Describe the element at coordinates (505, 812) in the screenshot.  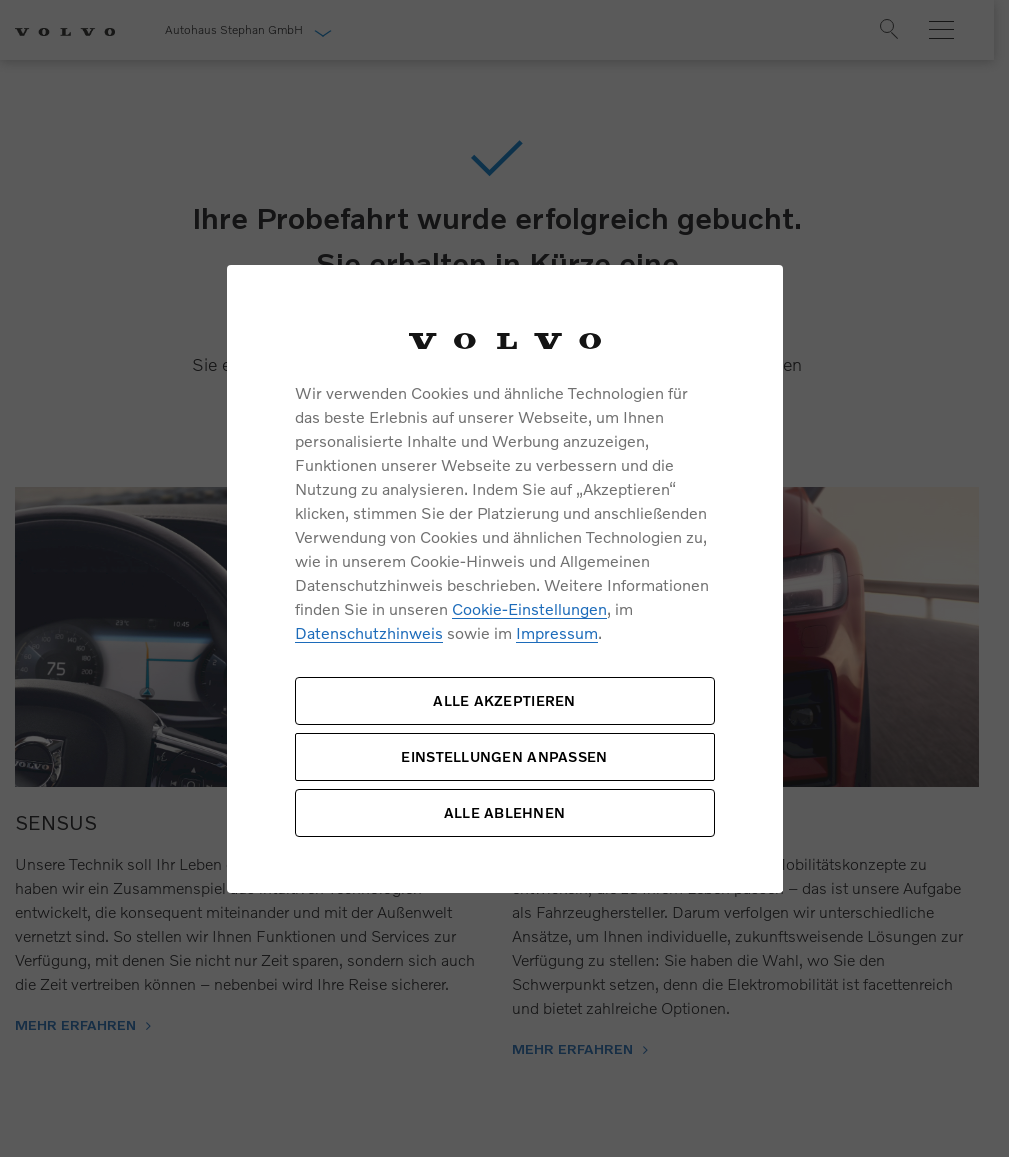
I see `ALLE ABLEHNEN` at that location.